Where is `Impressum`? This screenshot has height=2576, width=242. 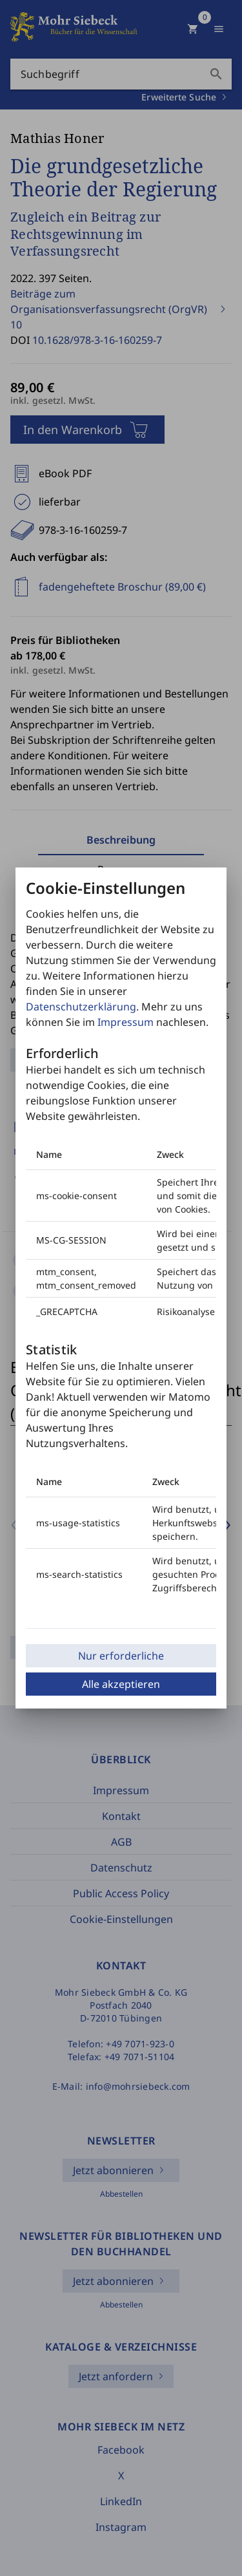
Impressum is located at coordinates (125, 1022).